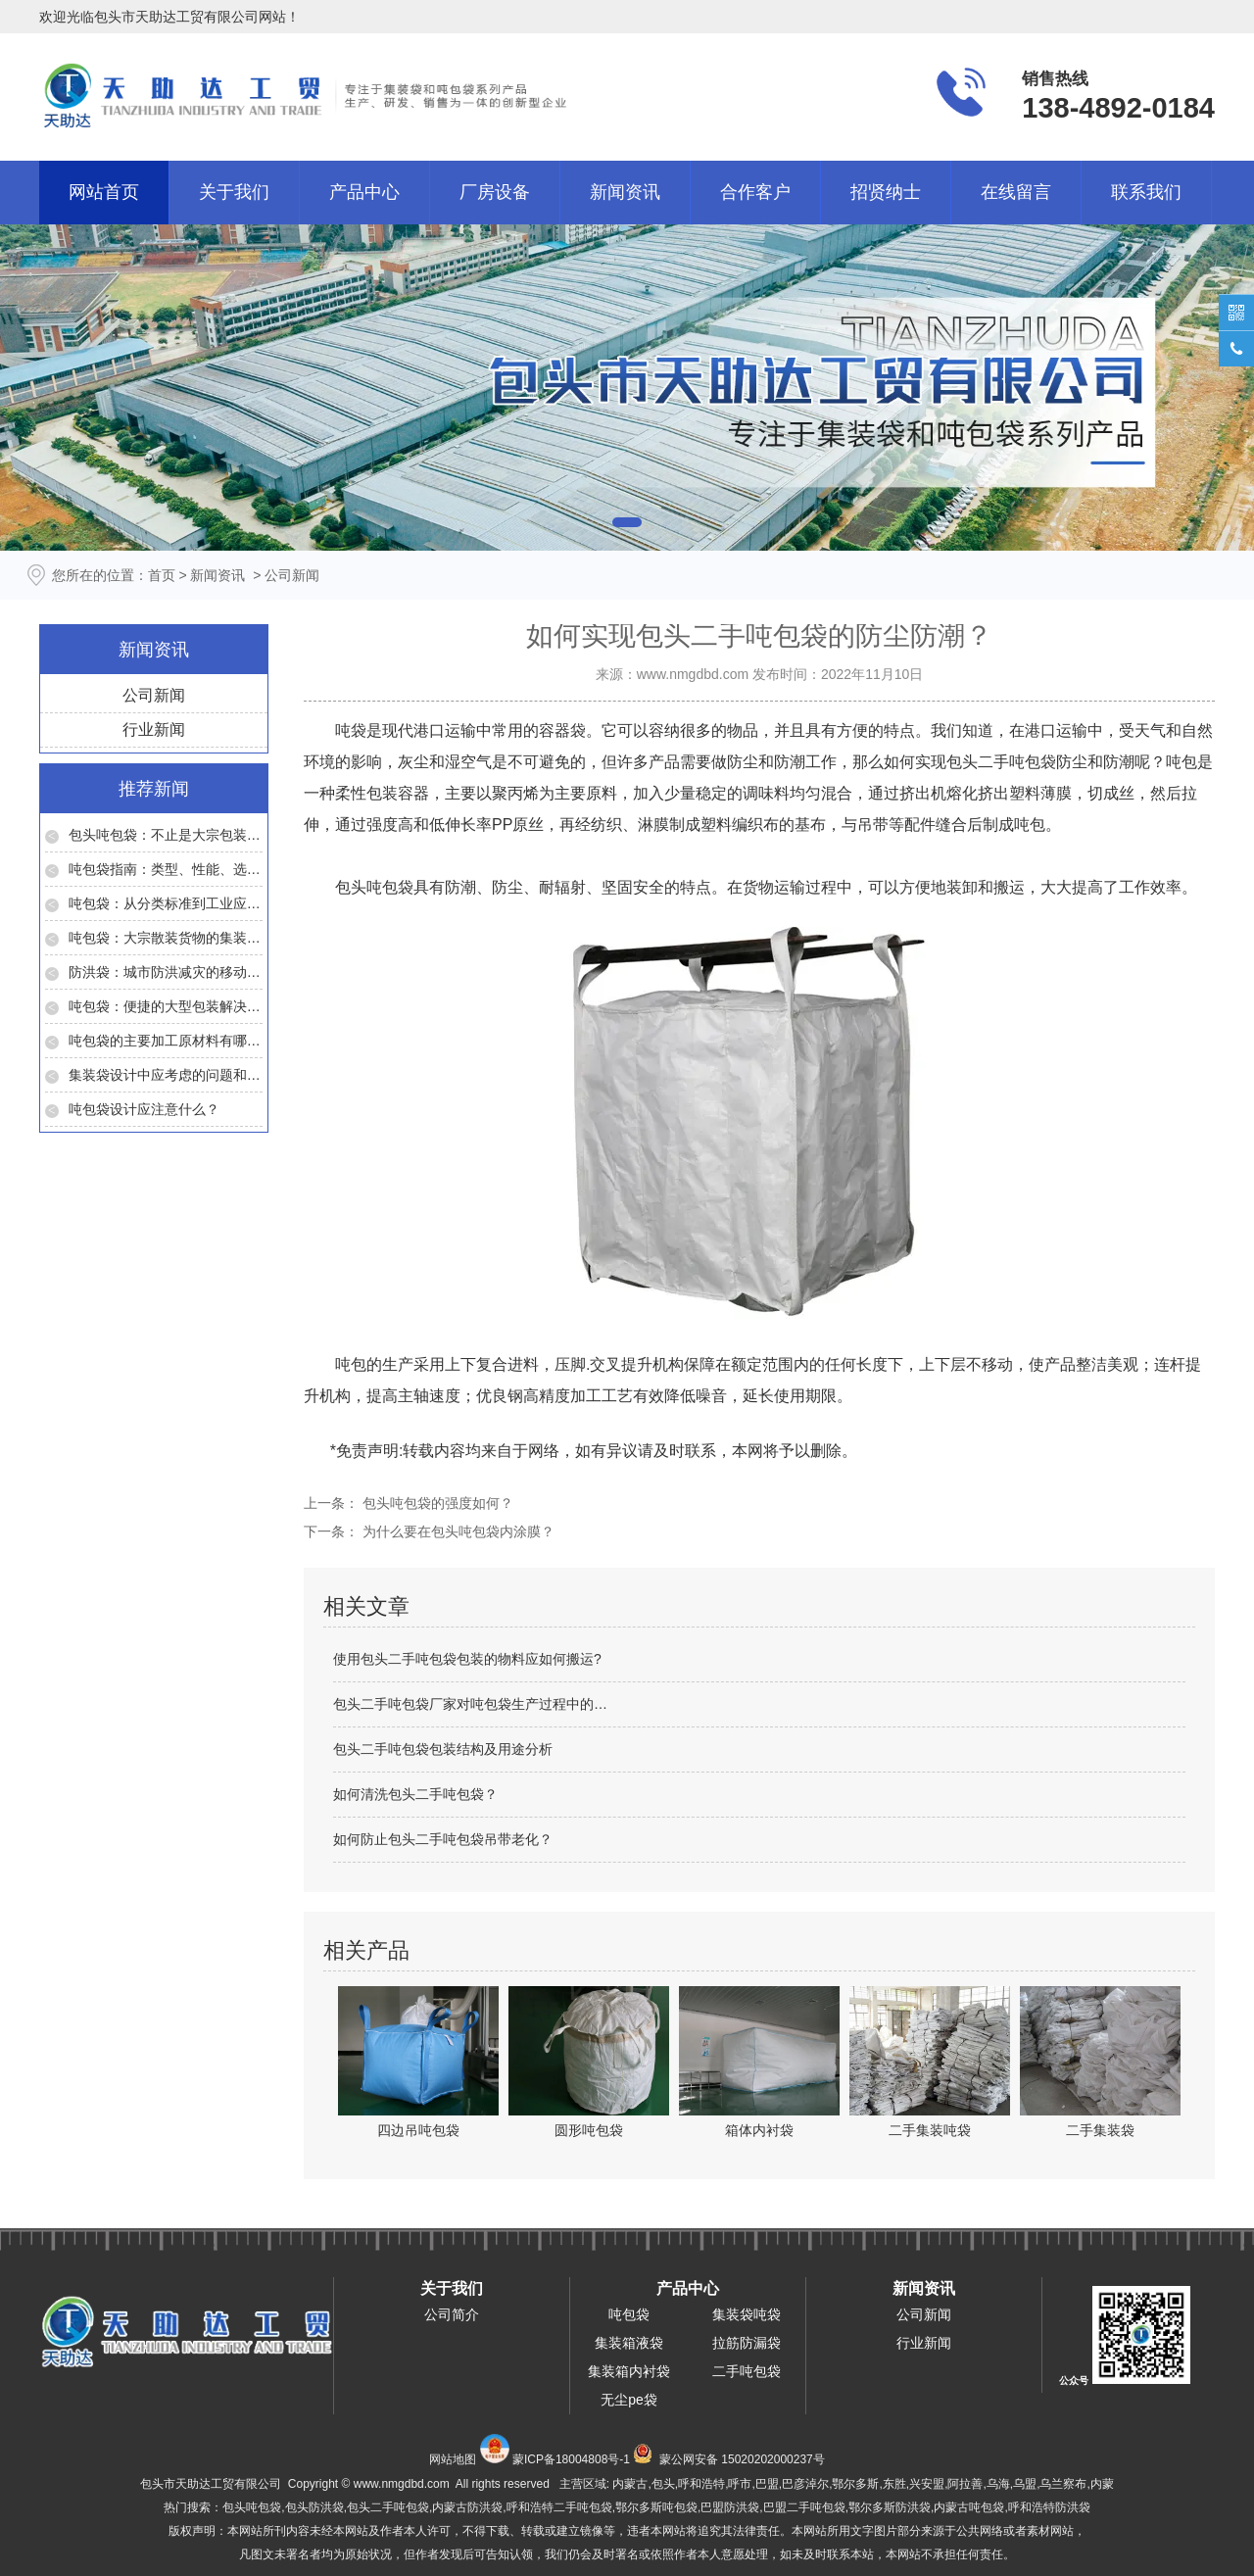 The image size is (1254, 2576). I want to click on 呼和浩特防洪袋, so click(1049, 2507).